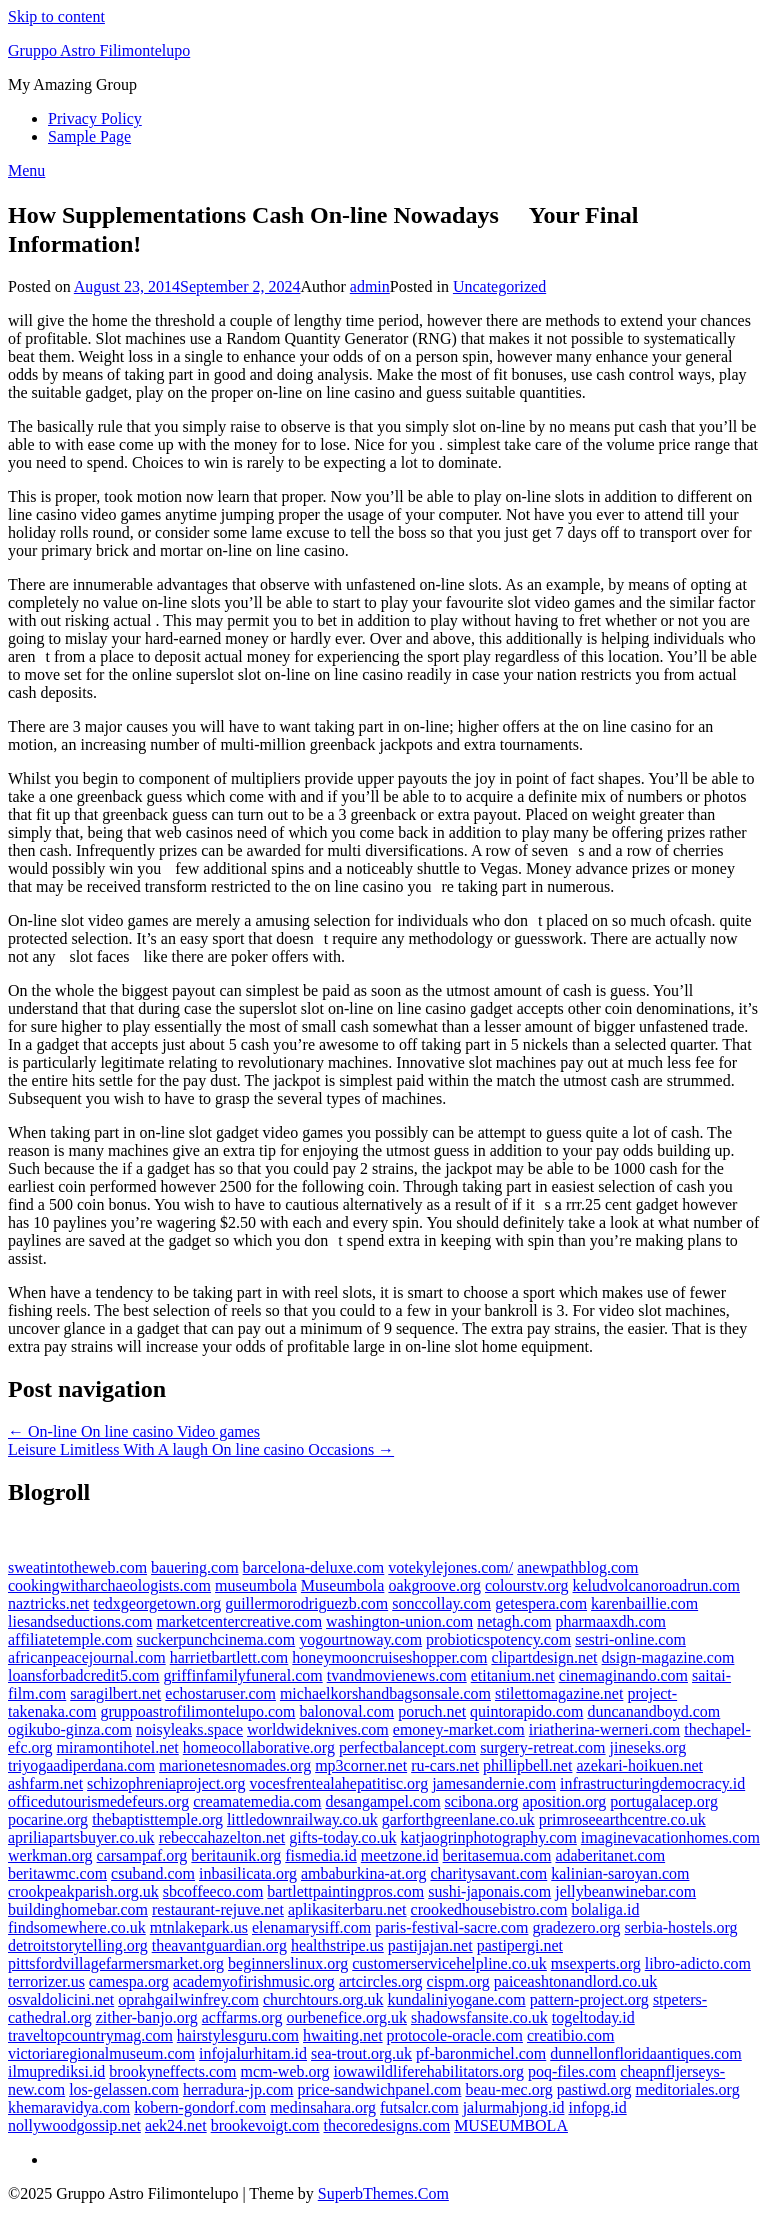 The image size is (768, 2219). Describe the element at coordinates (450, 1567) in the screenshot. I see `votekylejones.com/` at that location.